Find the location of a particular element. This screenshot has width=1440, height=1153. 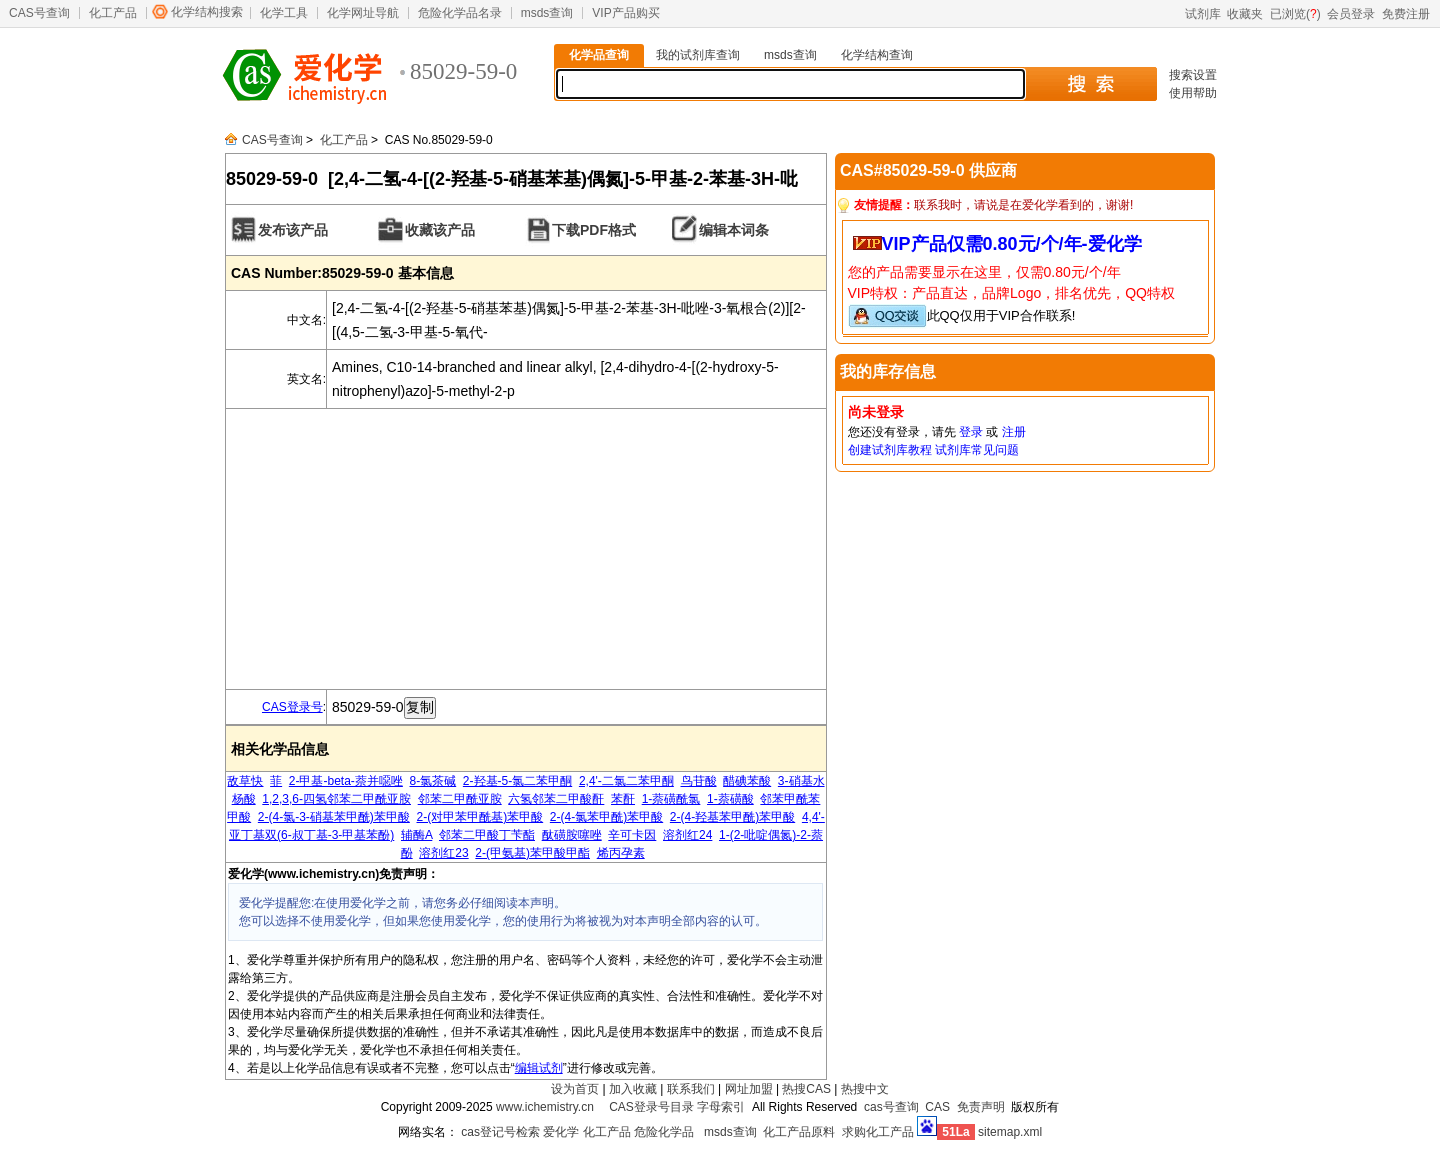

危险化学品 is located at coordinates (664, 1132).